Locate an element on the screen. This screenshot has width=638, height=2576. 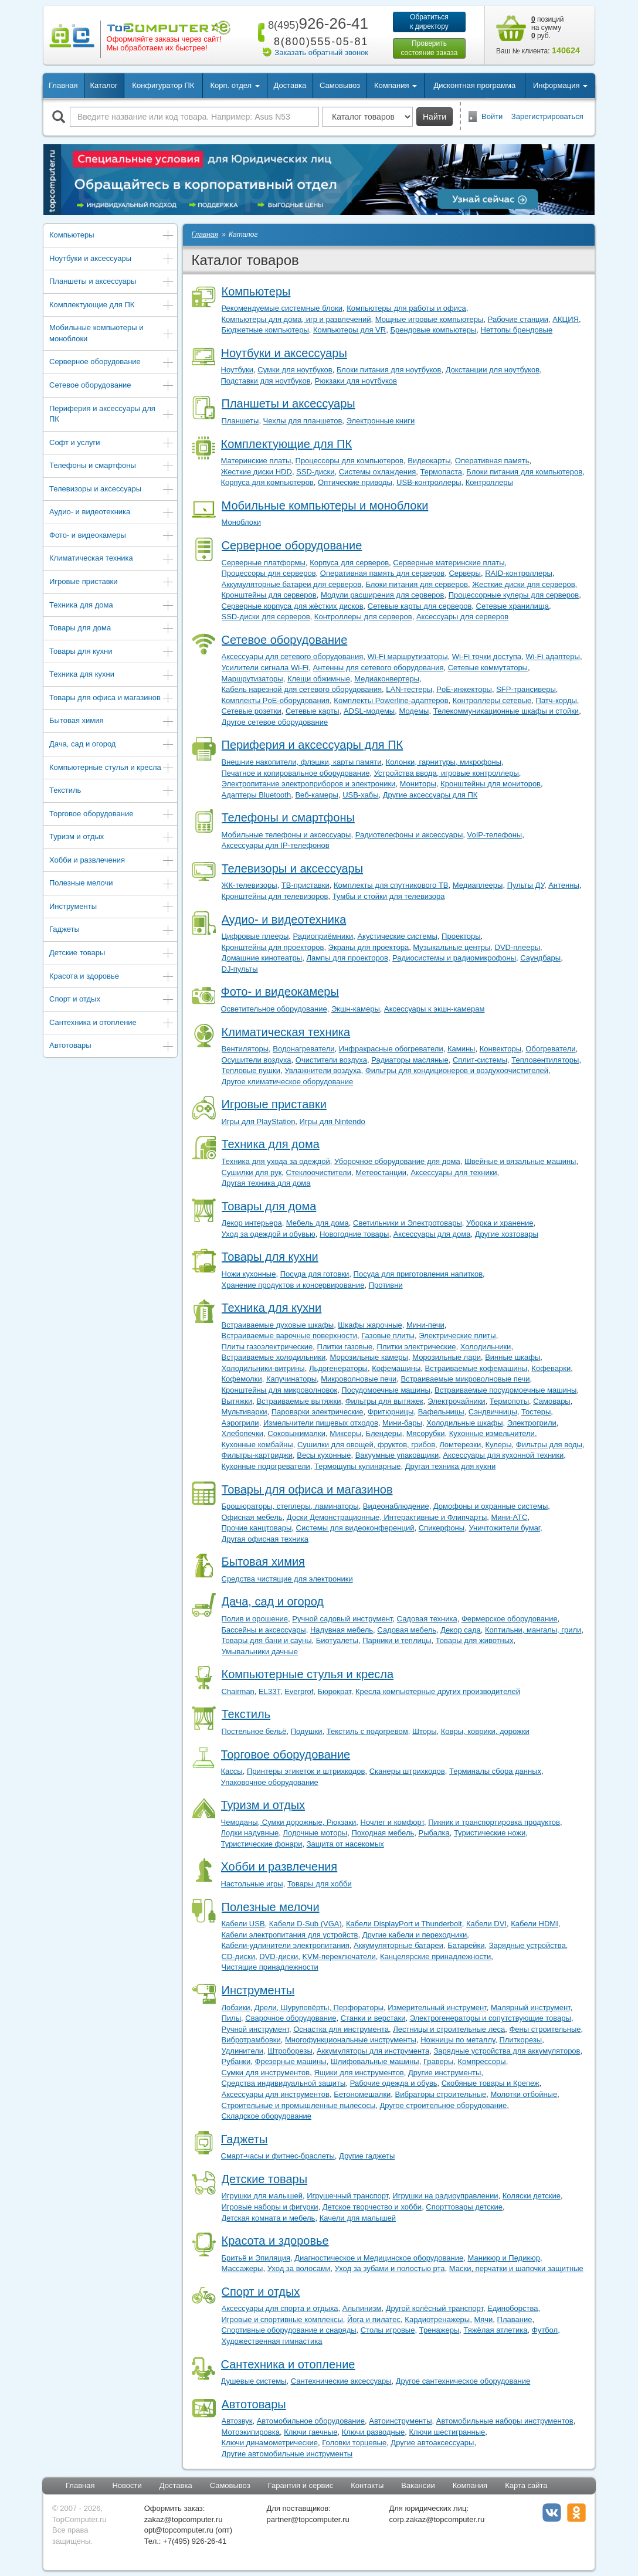
Фрезерные машины is located at coordinates (291, 2061).